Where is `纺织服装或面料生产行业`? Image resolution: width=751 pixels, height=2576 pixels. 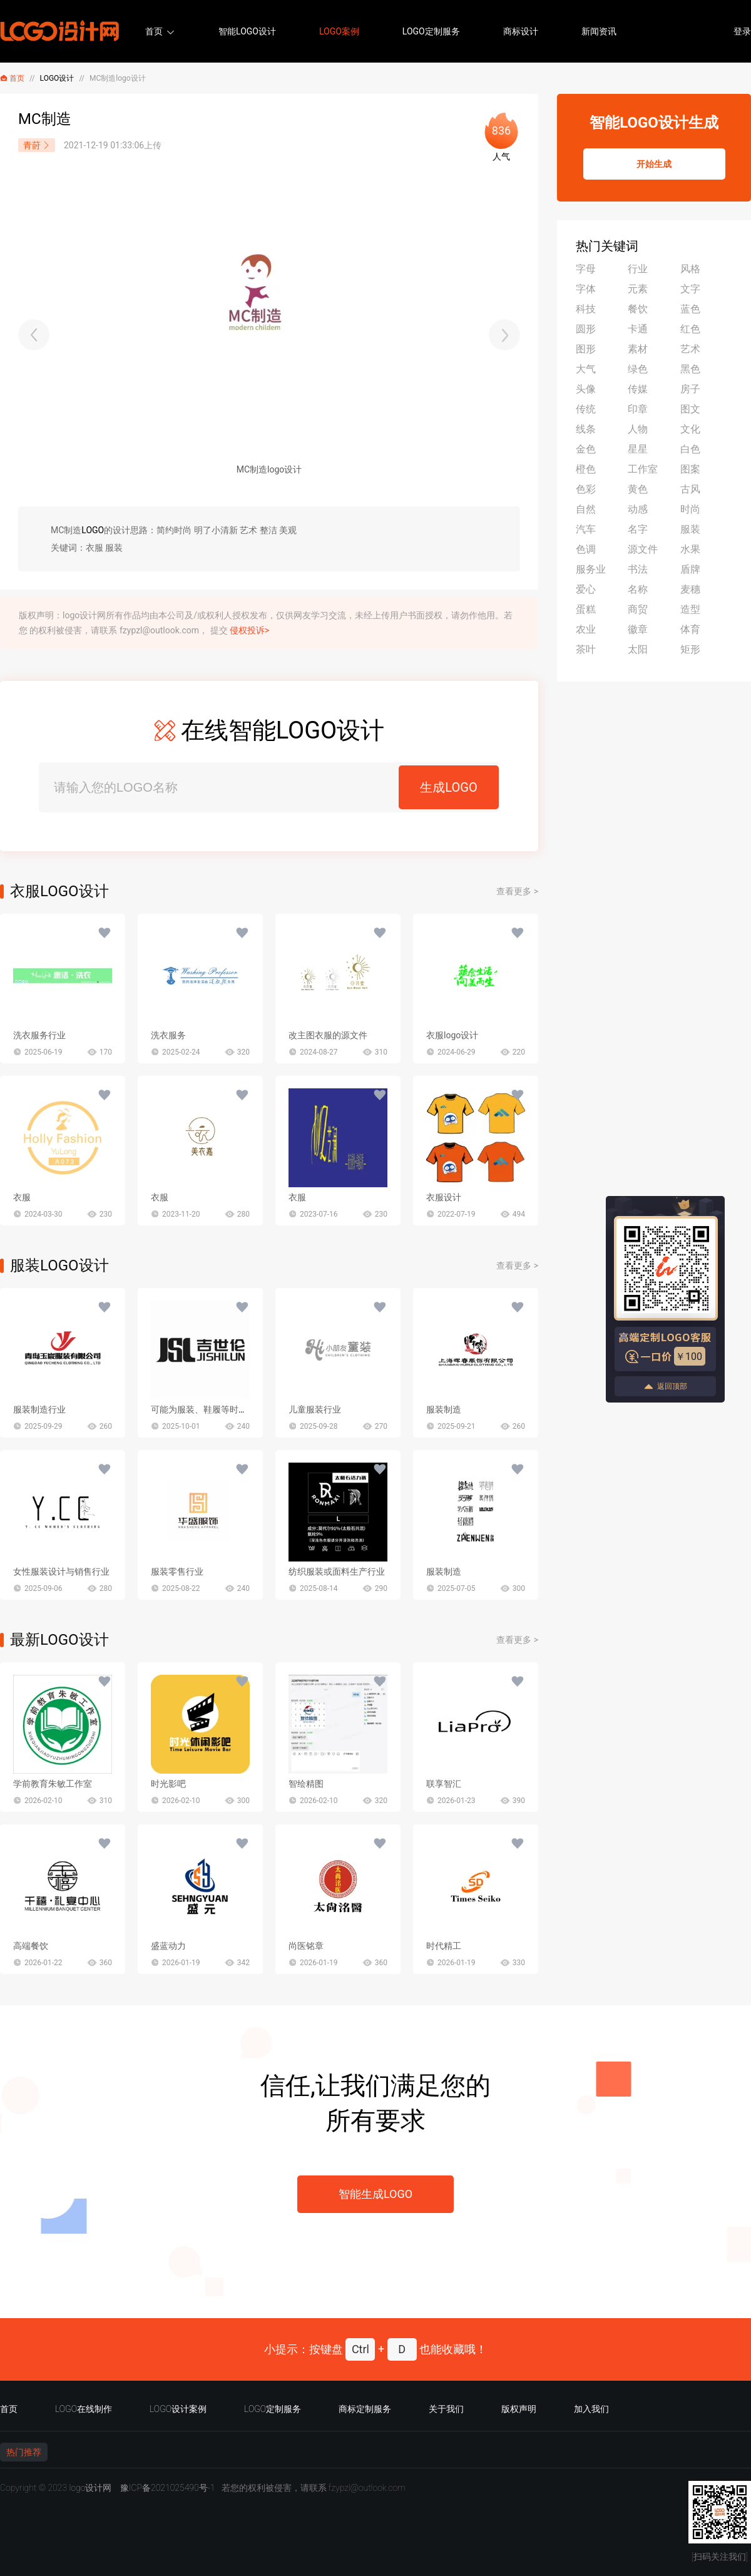 纺织服装或面料生产行业 is located at coordinates (337, 1572).